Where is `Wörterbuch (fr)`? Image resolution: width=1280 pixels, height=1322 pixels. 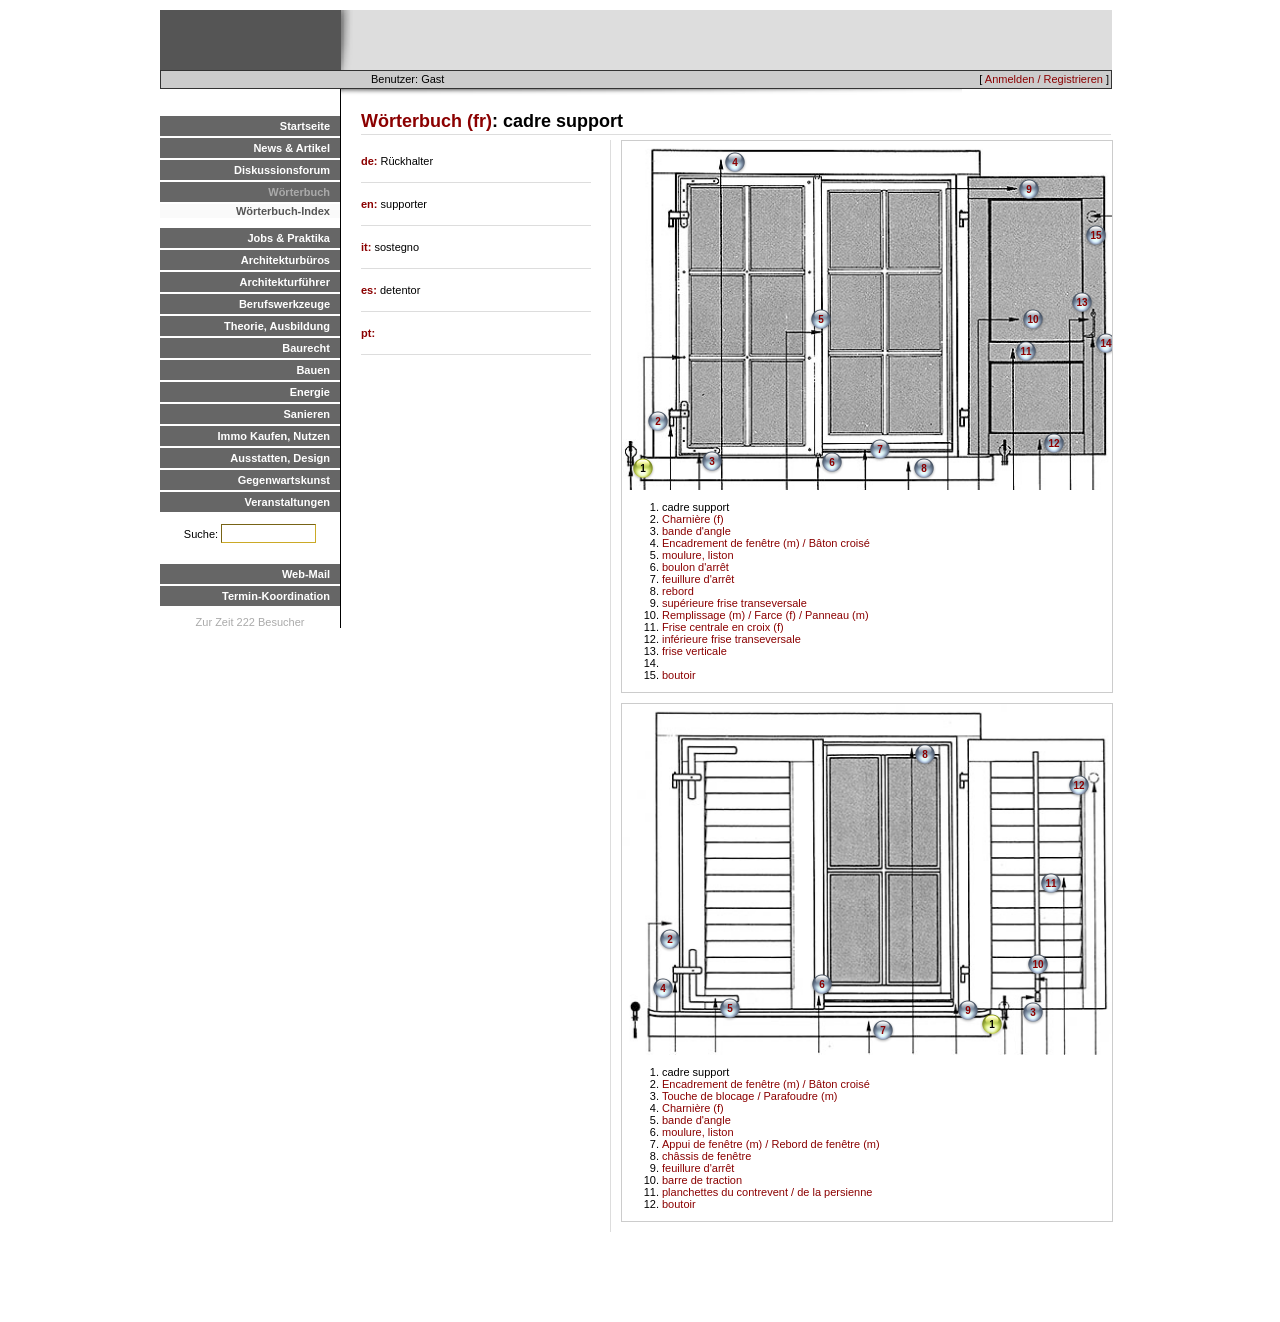 Wörterbuch (fr) is located at coordinates (426, 121).